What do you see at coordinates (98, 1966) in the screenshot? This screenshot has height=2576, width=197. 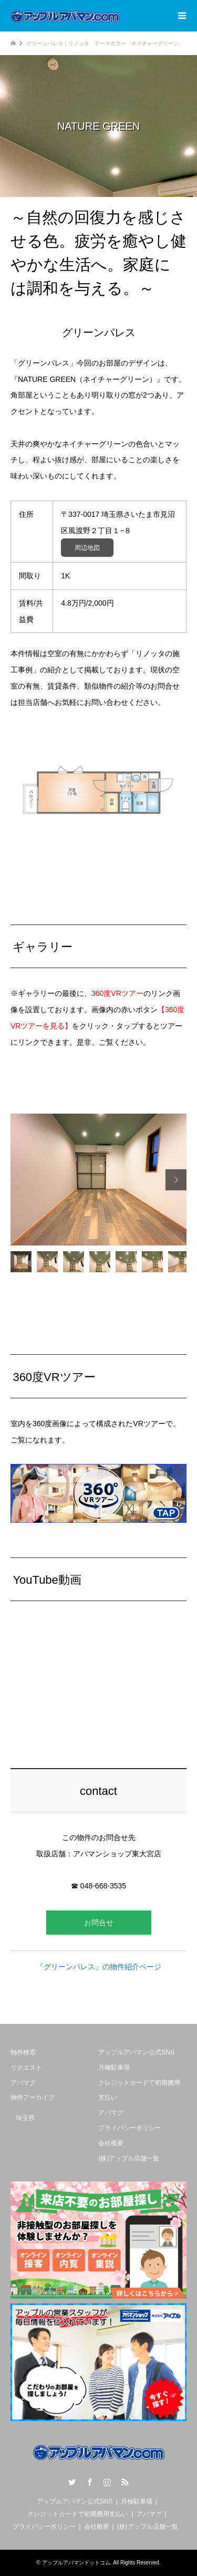 I see `『グリーンパレス』の物件紹介ページ` at bounding box center [98, 1966].